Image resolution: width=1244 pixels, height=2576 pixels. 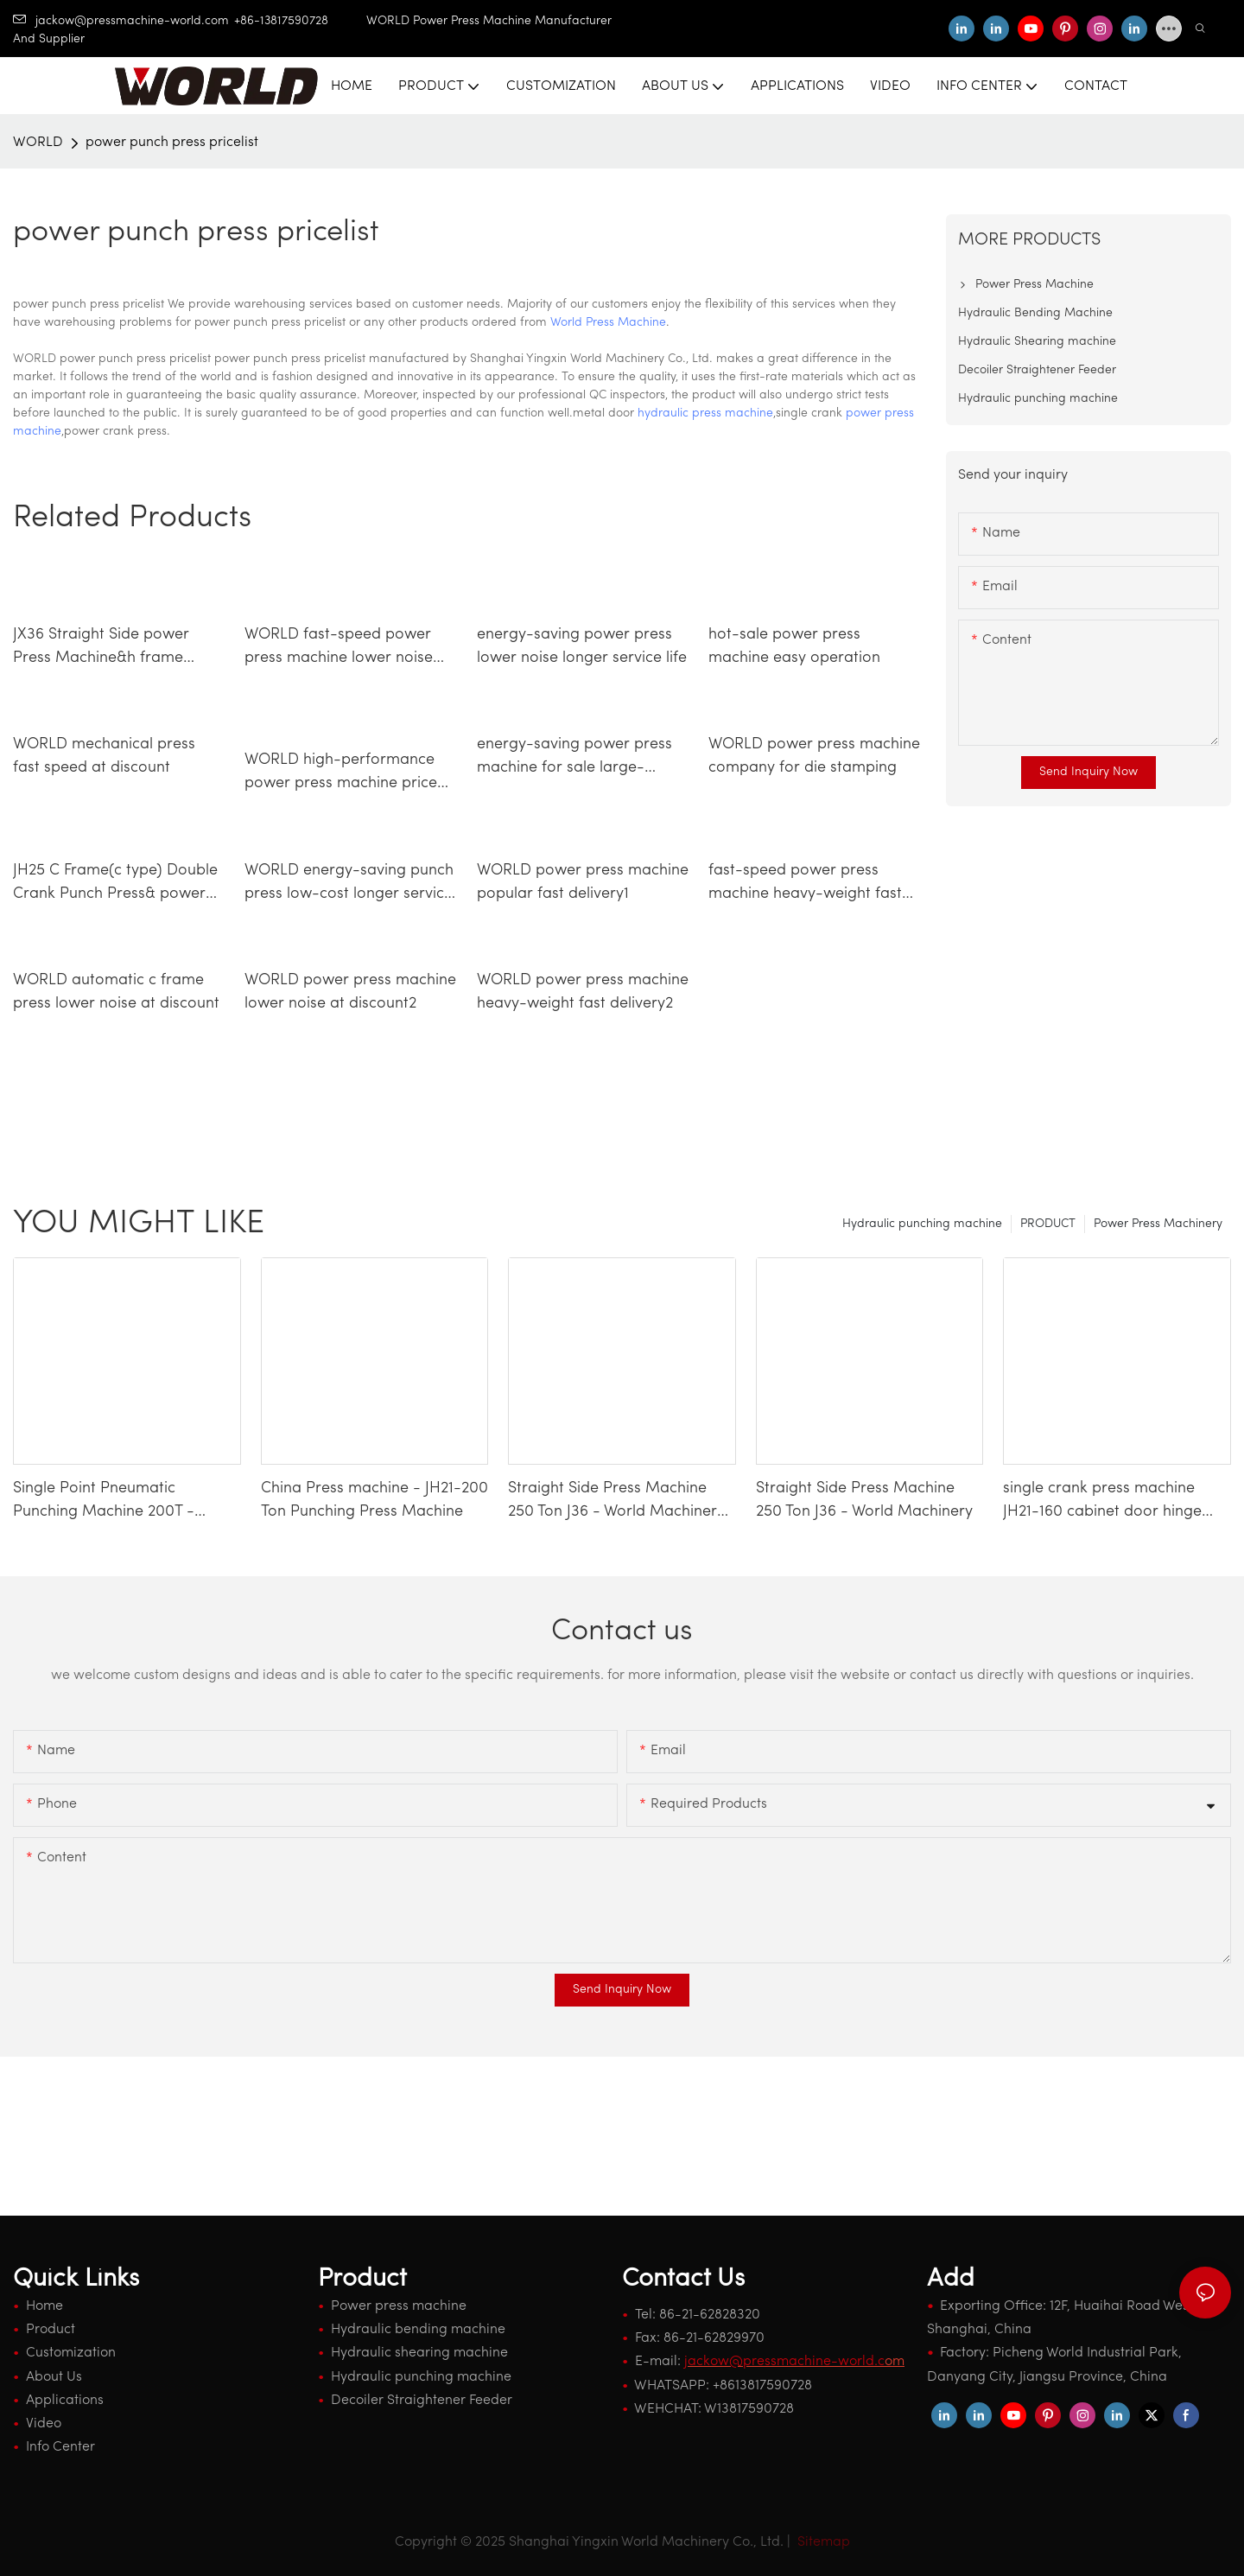 I want to click on hydraulic press machine, so click(x=705, y=413).